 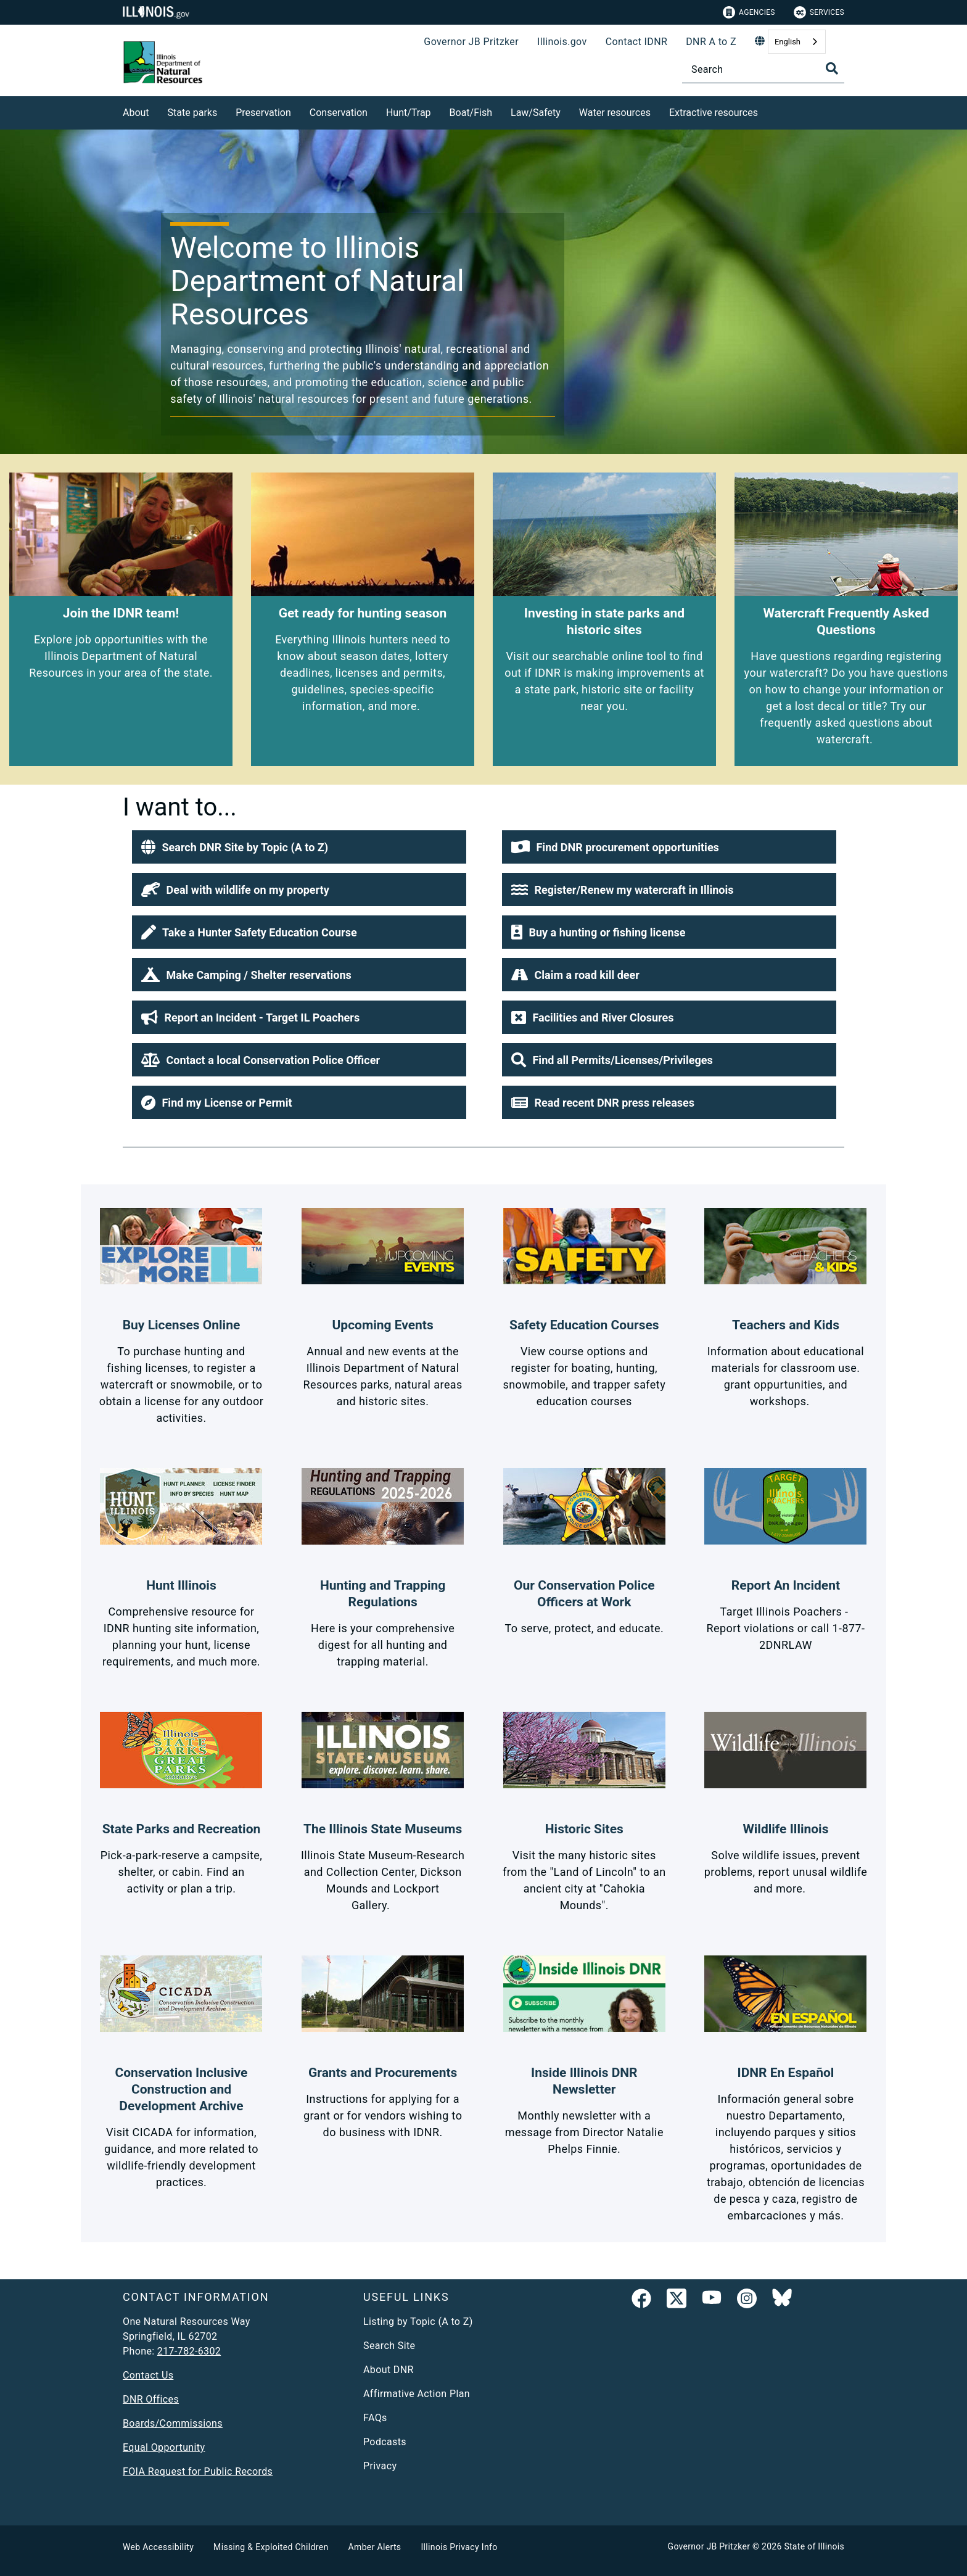 I want to click on Governor JB Pritzker, so click(x=471, y=41).